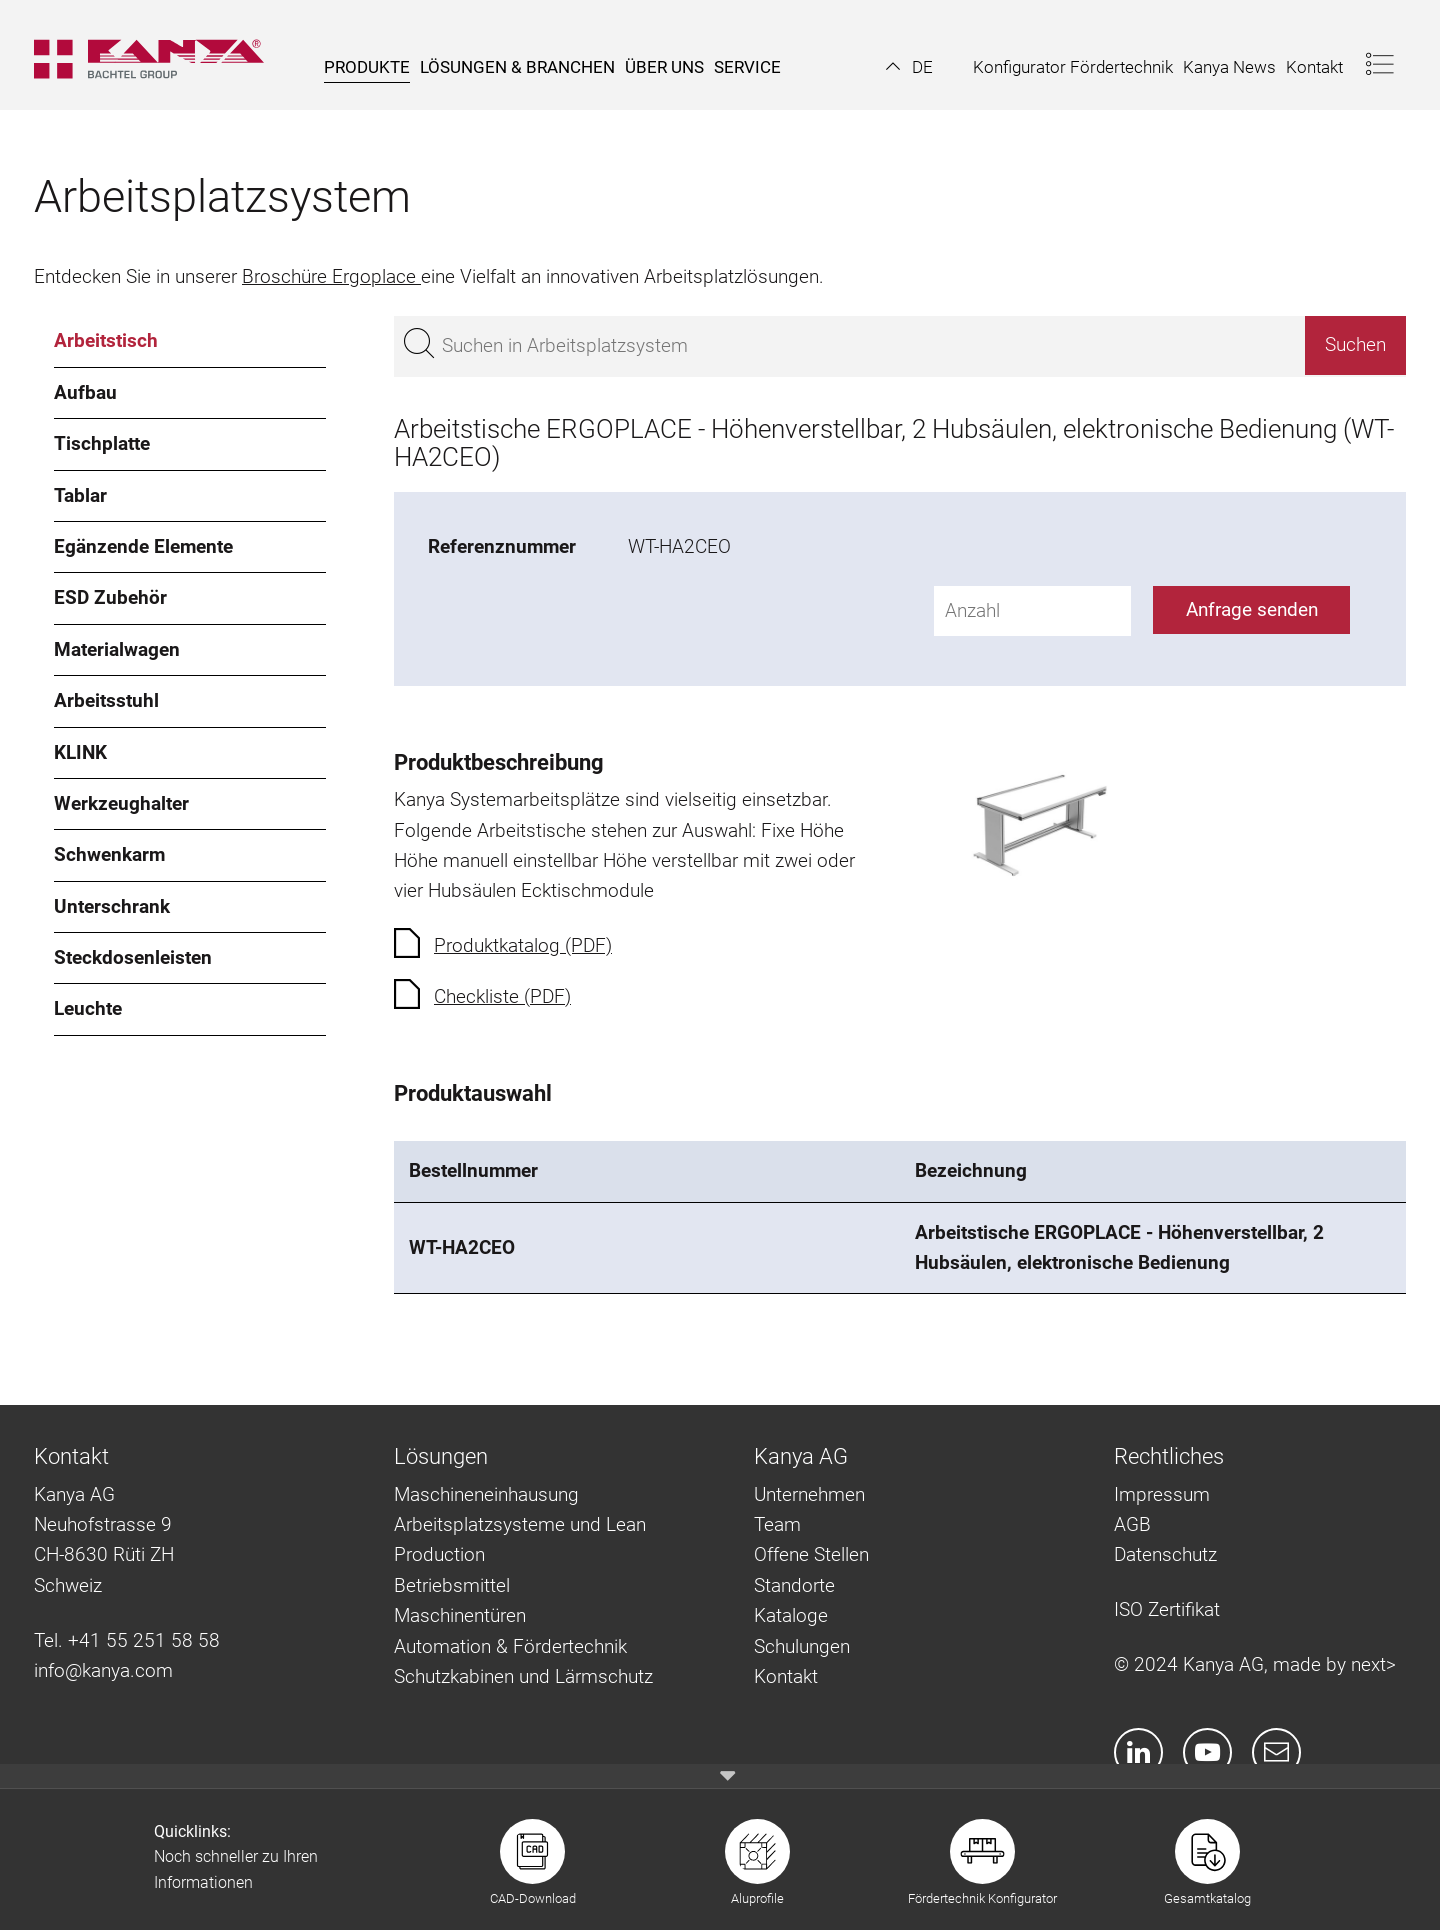 Image resolution: width=1440 pixels, height=1930 pixels. What do you see at coordinates (510, 1646) in the screenshot?
I see `Automation & Fördertechnik` at bounding box center [510, 1646].